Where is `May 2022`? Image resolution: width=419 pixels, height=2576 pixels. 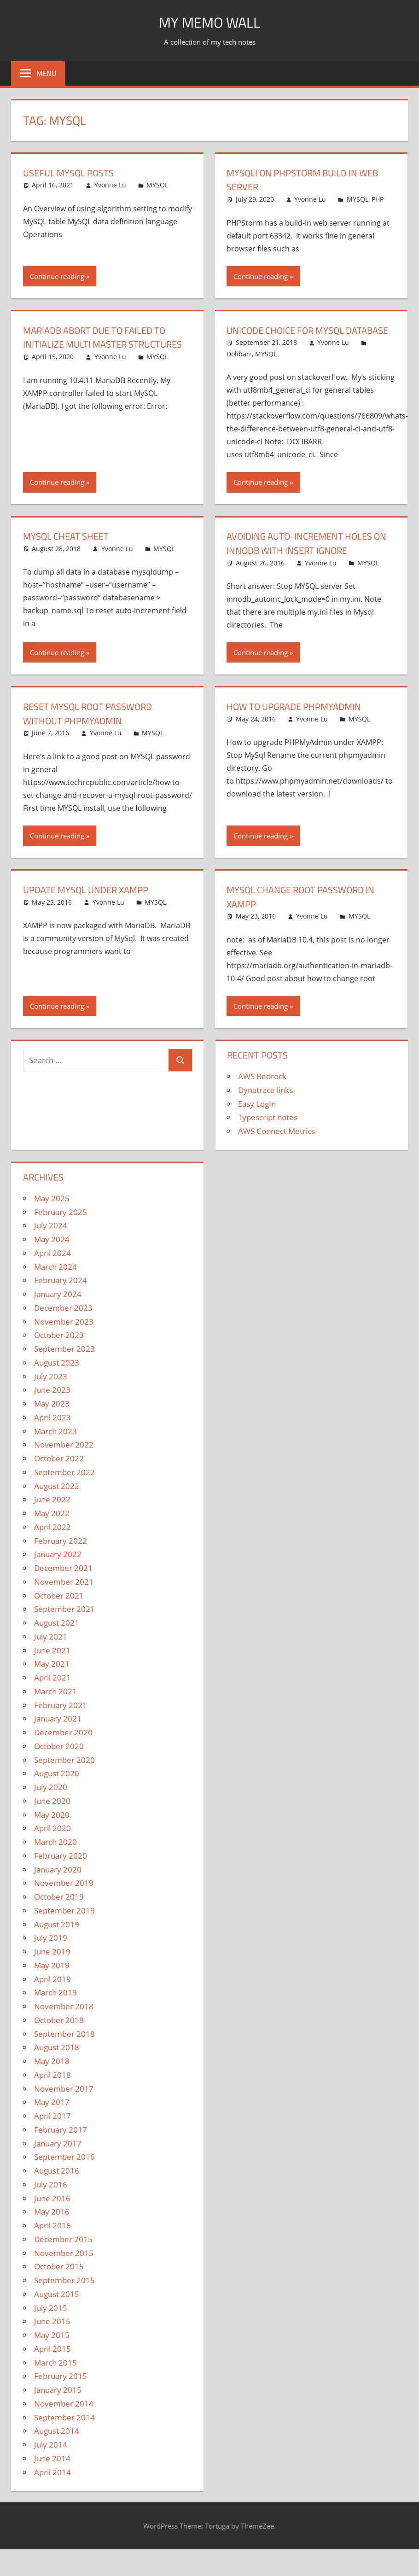
May 2022 is located at coordinates (52, 1527).